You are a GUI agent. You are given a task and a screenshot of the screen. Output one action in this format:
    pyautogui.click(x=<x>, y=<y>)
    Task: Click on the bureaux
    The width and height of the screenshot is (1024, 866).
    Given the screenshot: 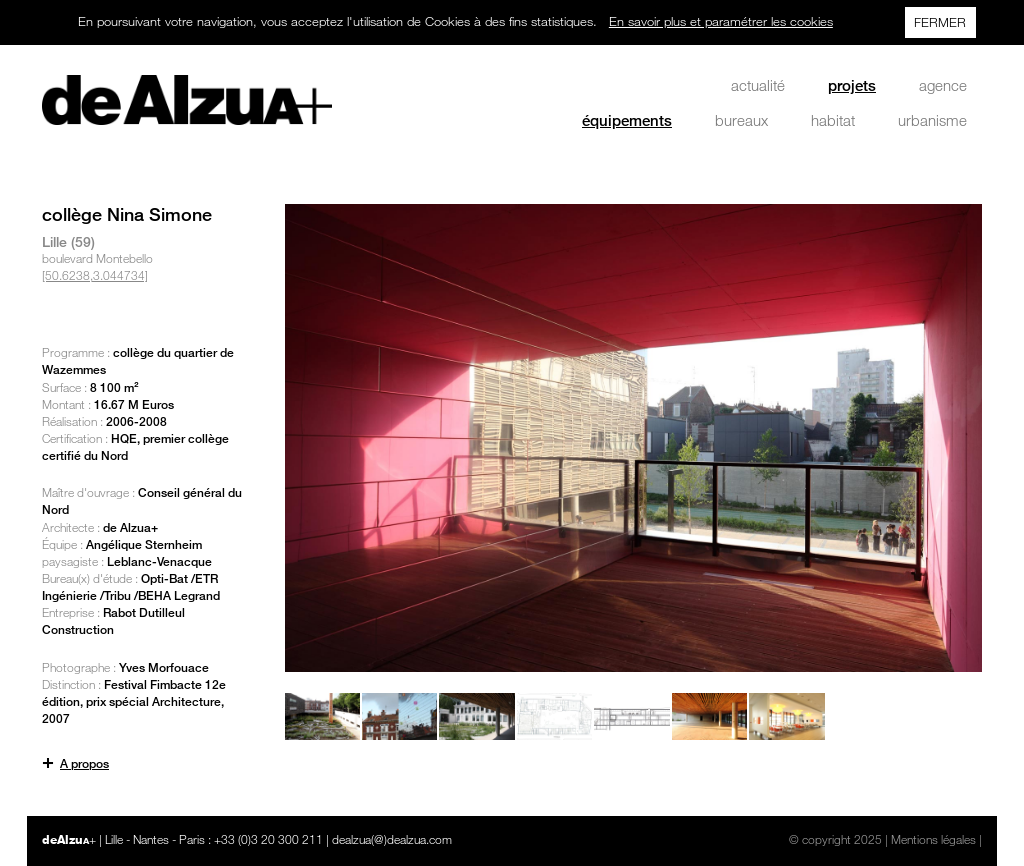 What is the action you would take?
    pyautogui.click(x=741, y=120)
    